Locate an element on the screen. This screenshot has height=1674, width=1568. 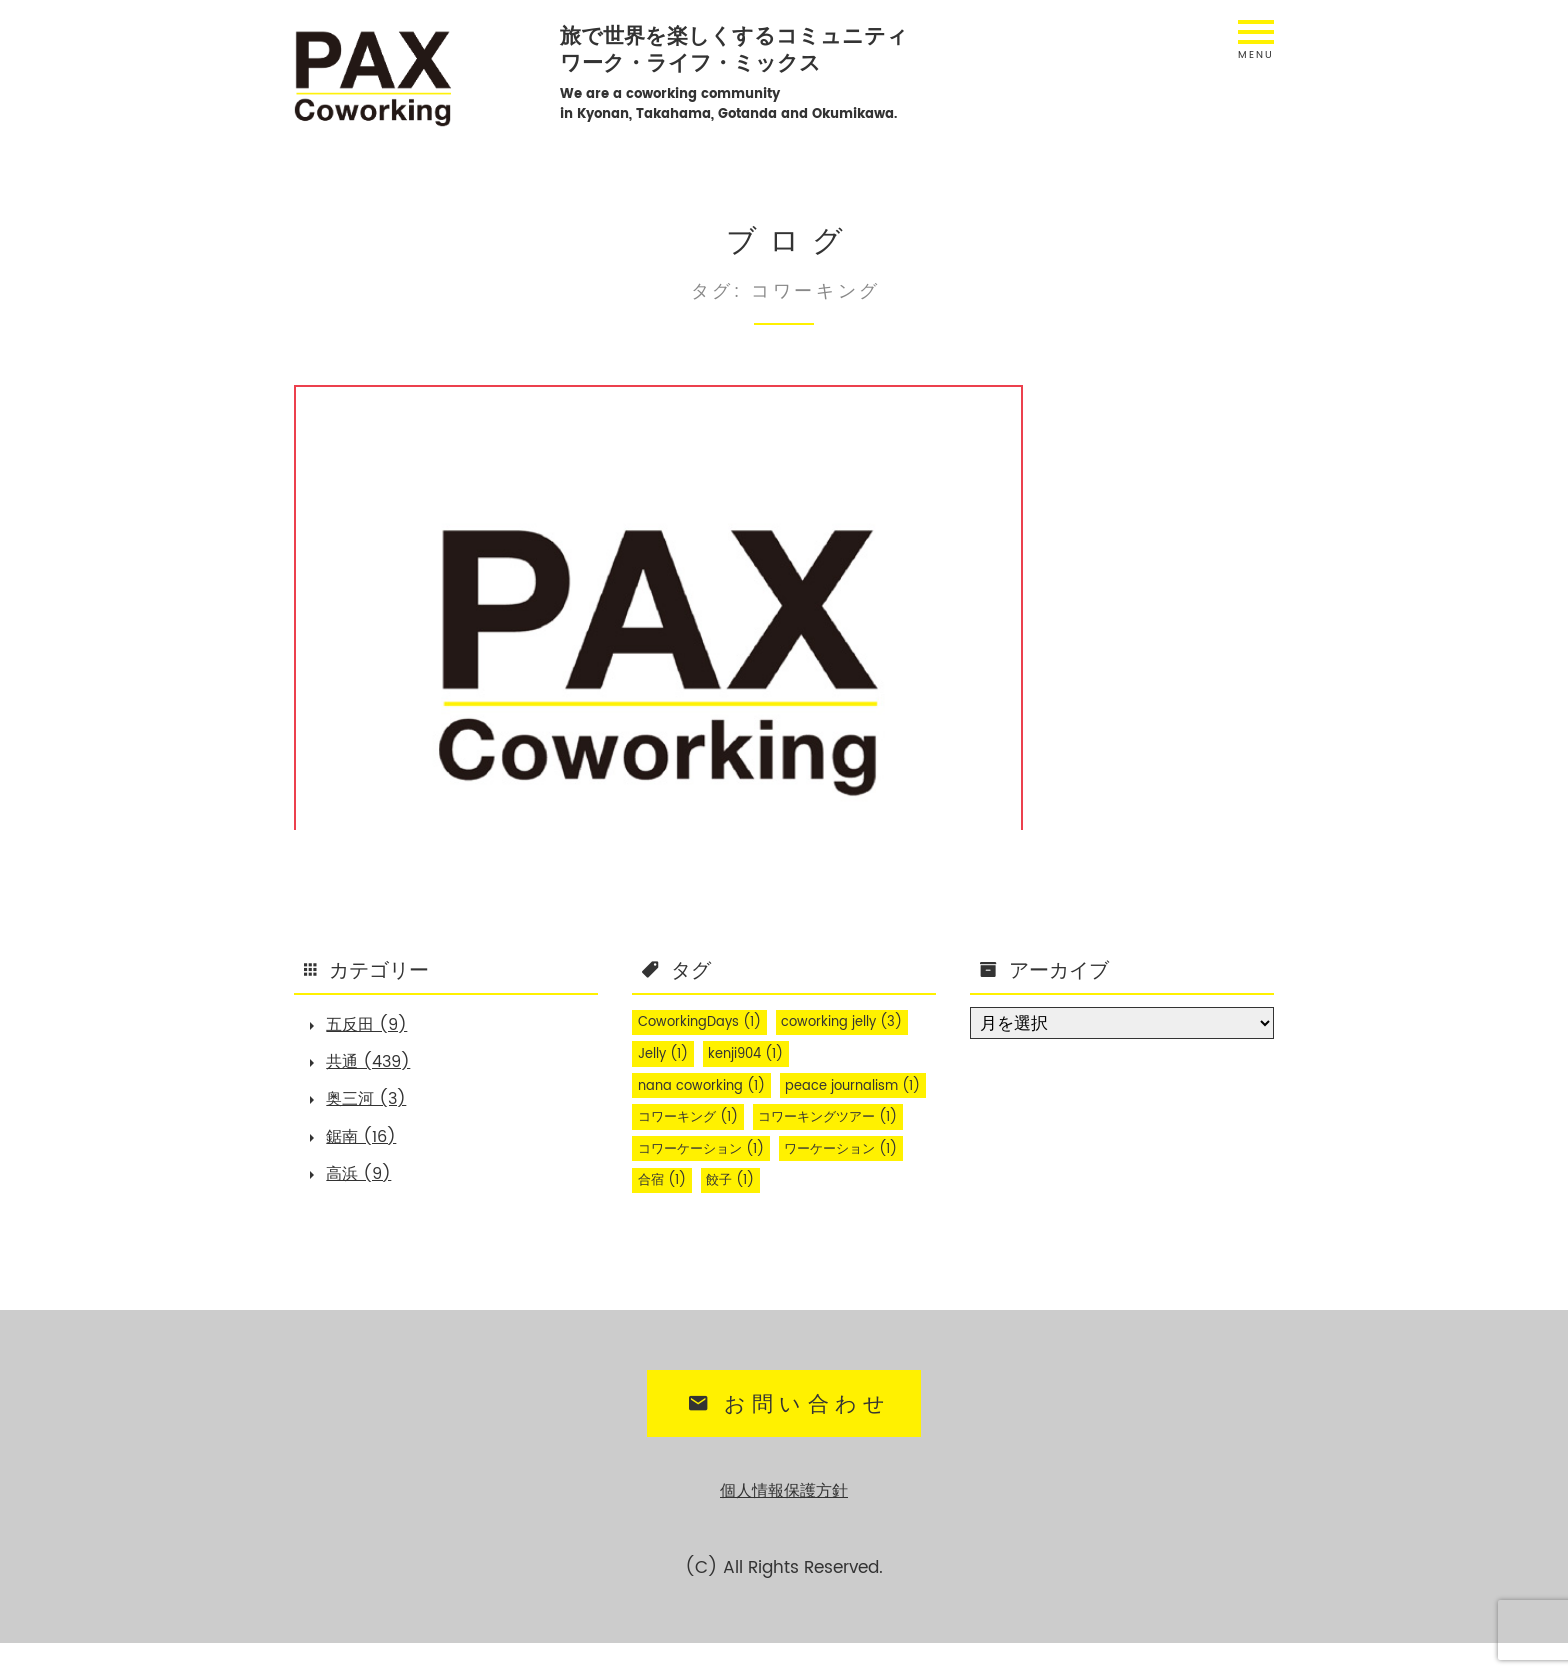
コワーキング [コワーキング (1個の項目)] is located at coordinates (857, 1118).